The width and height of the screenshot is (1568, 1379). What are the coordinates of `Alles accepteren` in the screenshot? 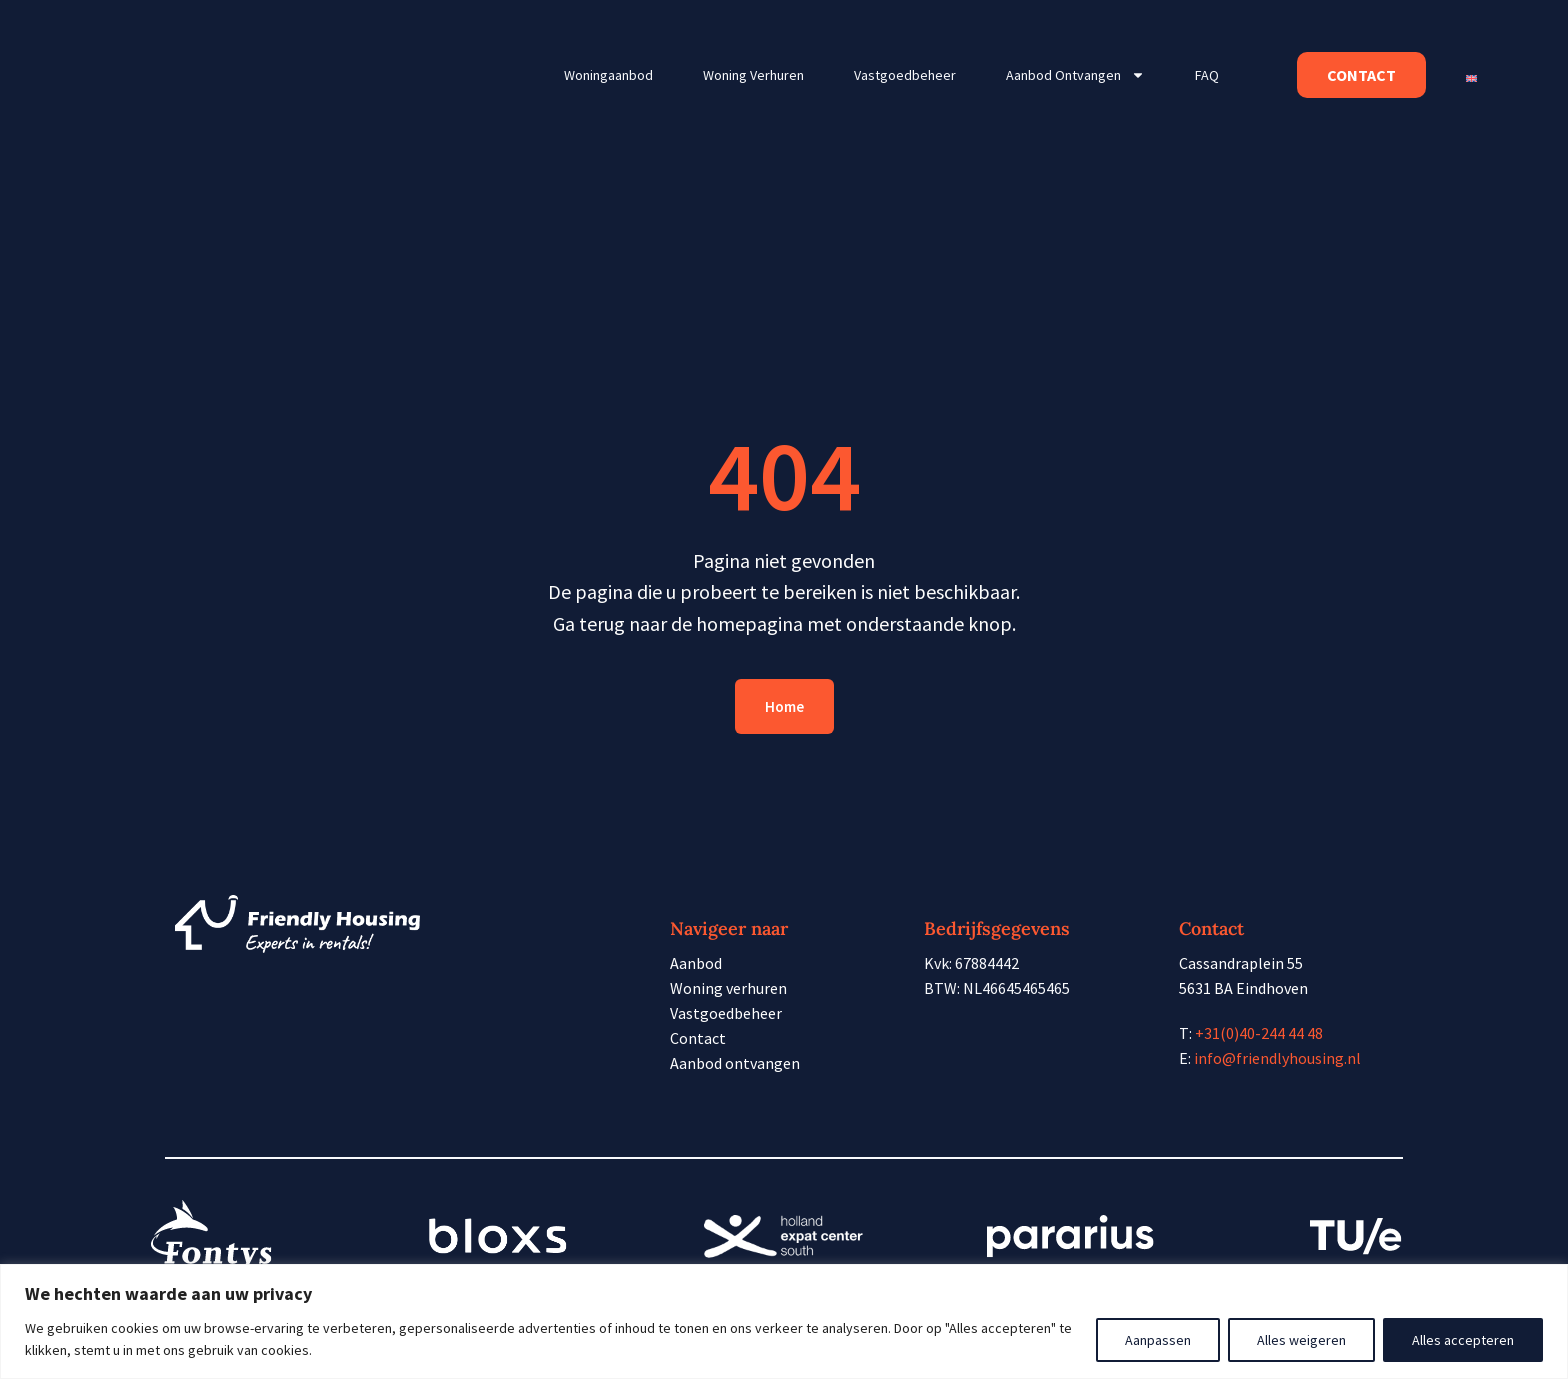 It's located at (1463, 1340).